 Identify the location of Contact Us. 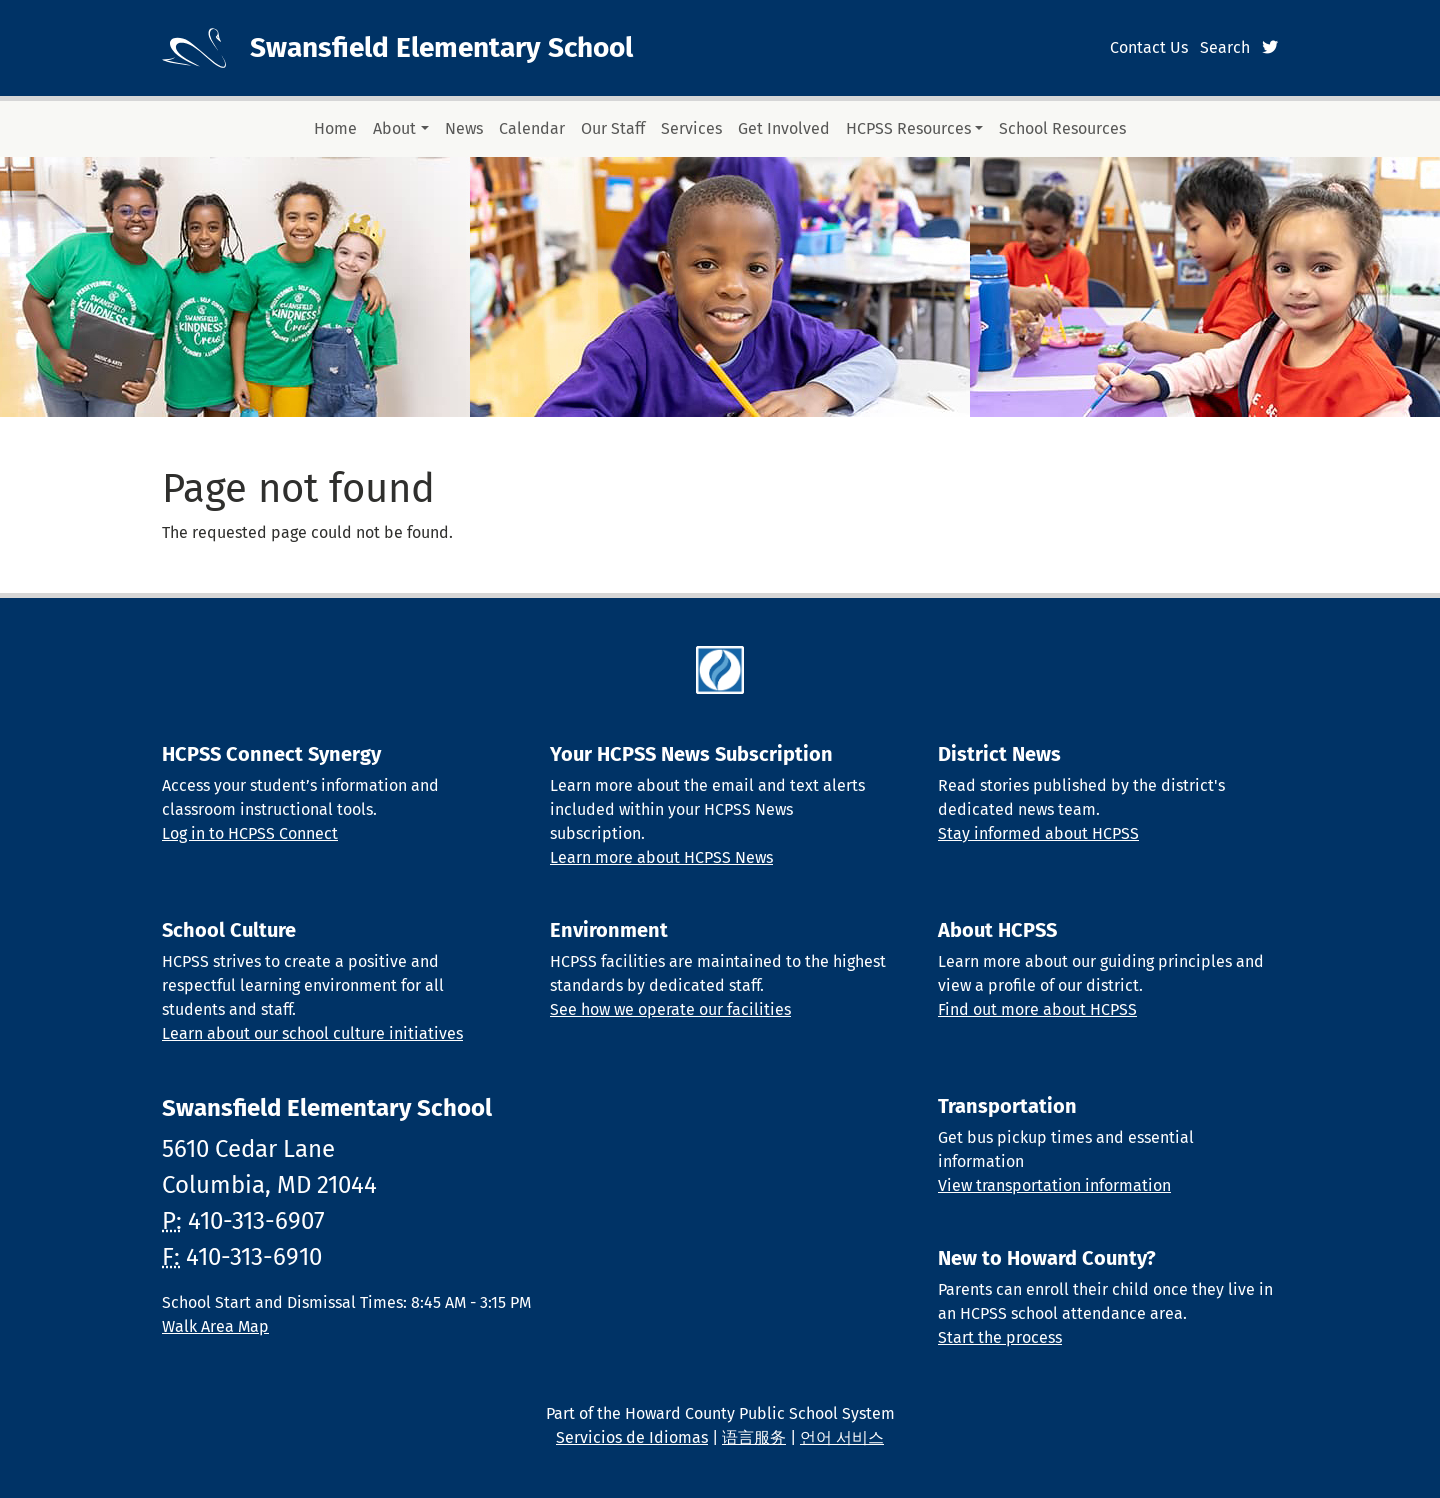
(1149, 47).